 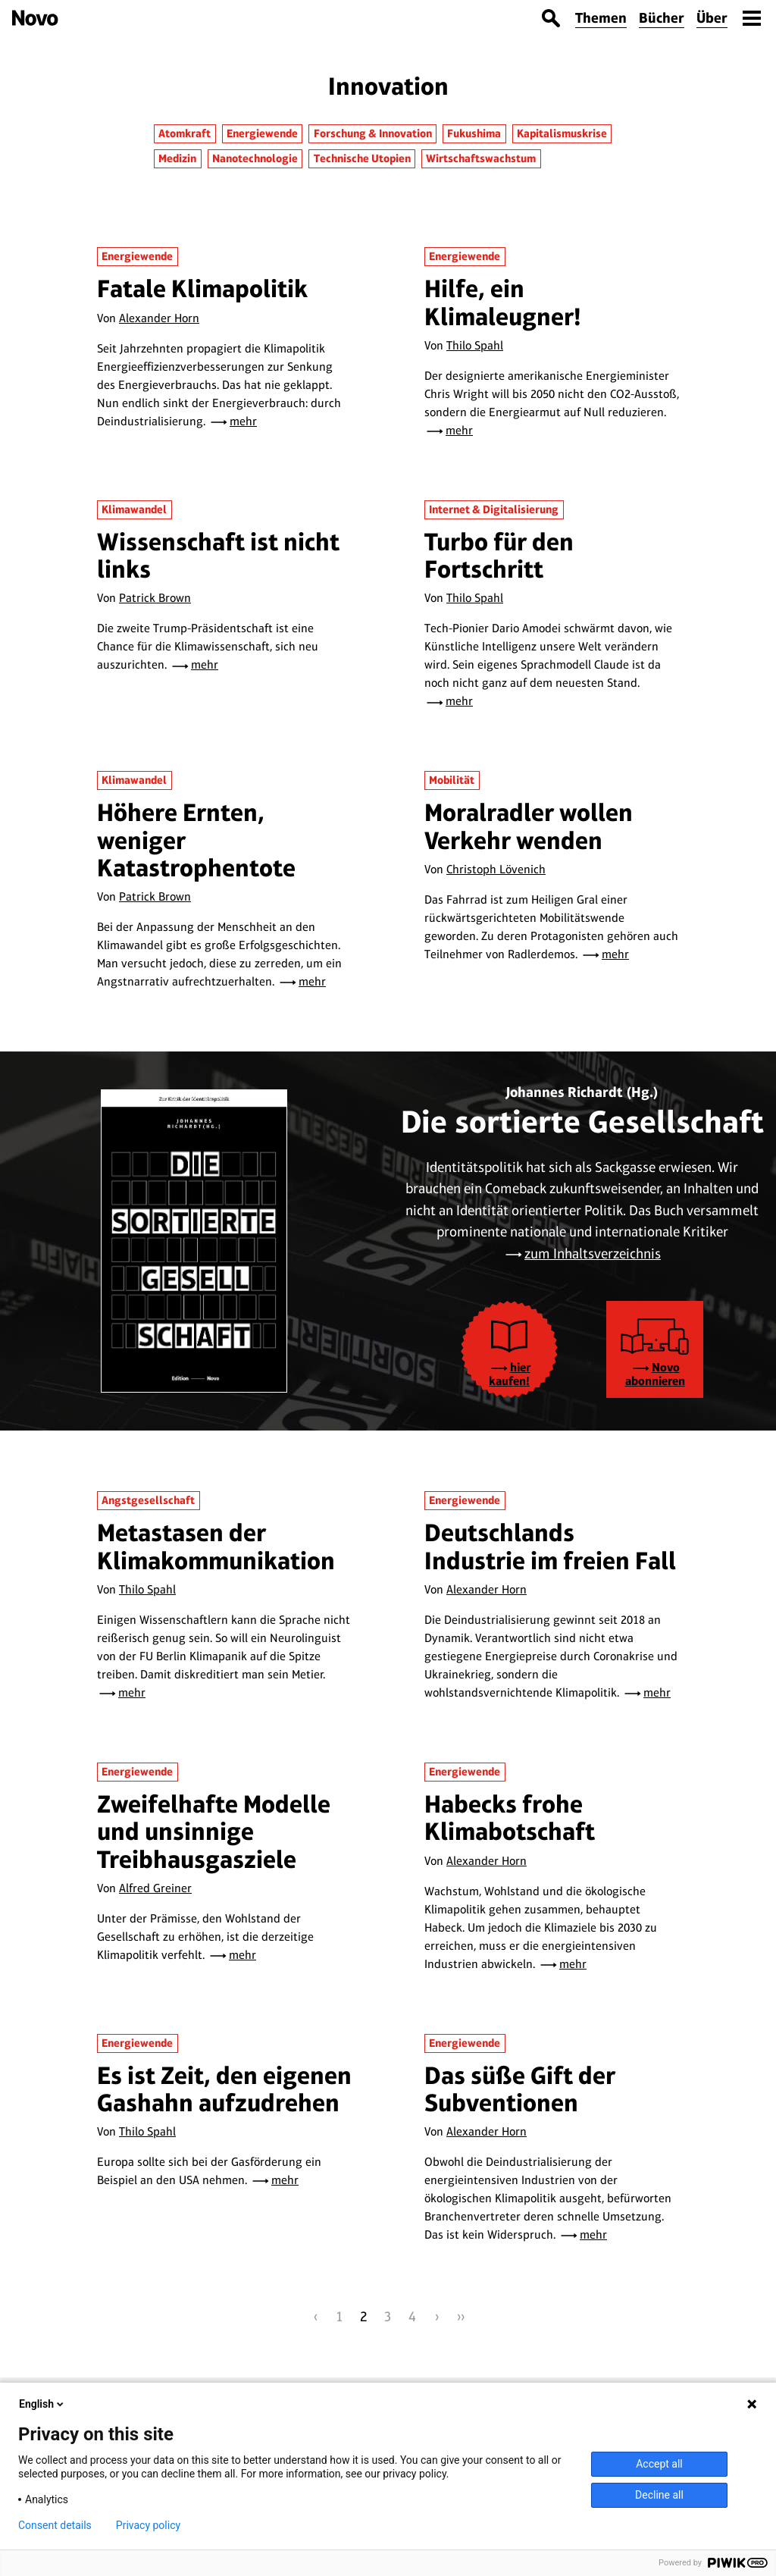 What do you see at coordinates (155, 1888) in the screenshot?
I see `Alfred Greiner` at bounding box center [155, 1888].